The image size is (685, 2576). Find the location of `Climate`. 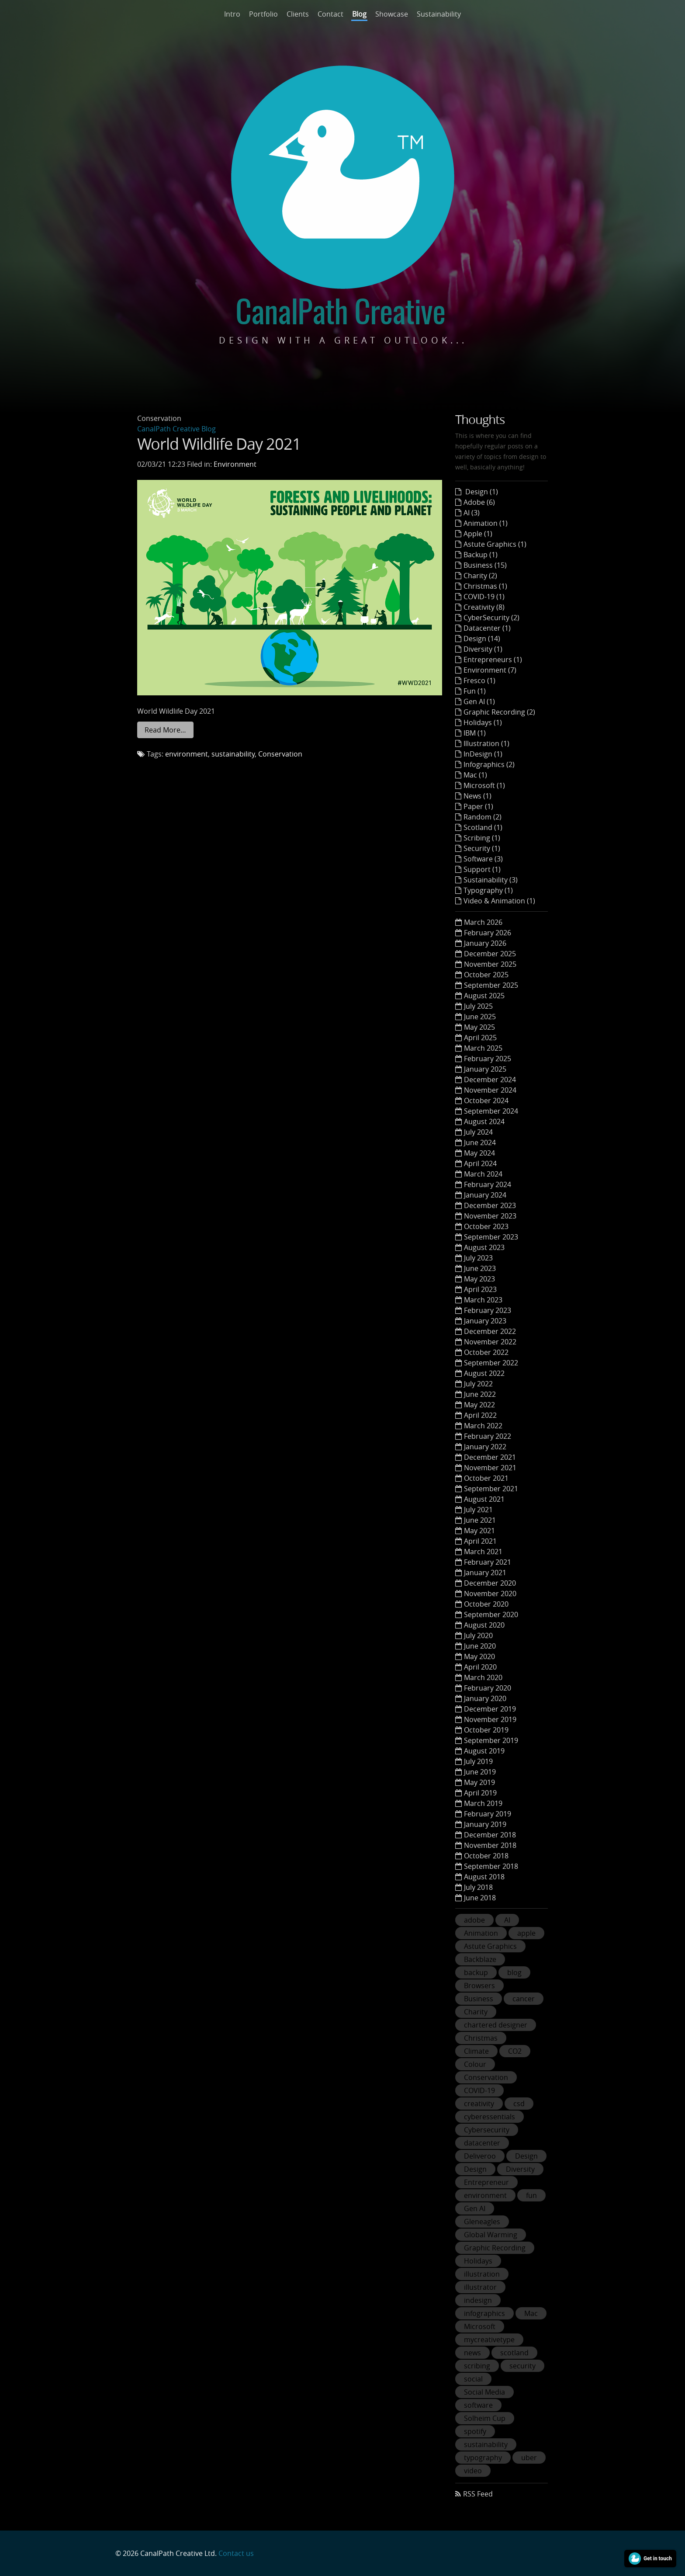

Climate is located at coordinates (476, 2051).